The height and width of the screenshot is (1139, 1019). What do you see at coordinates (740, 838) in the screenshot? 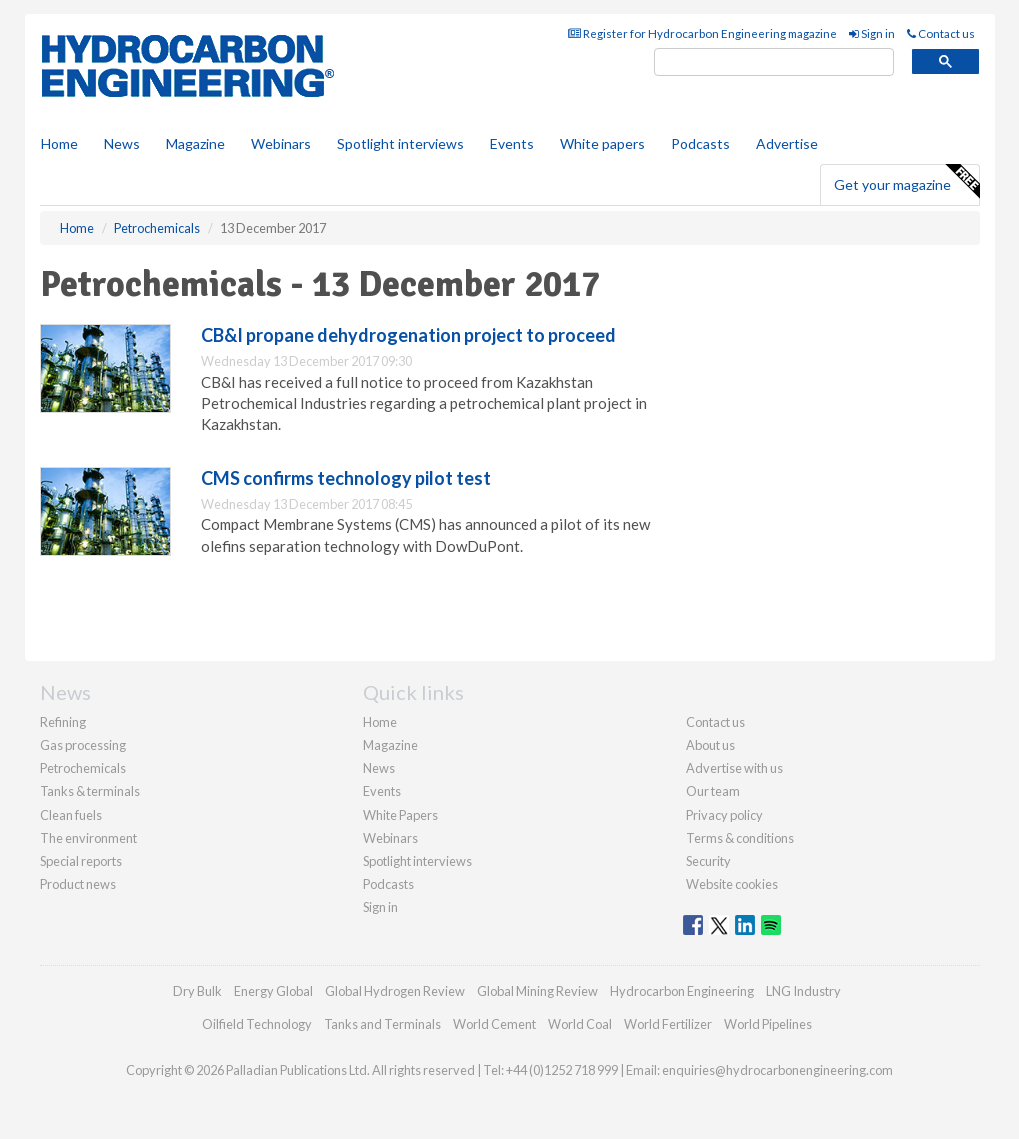
I see `Terms & conditions` at bounding box center [740, 838].